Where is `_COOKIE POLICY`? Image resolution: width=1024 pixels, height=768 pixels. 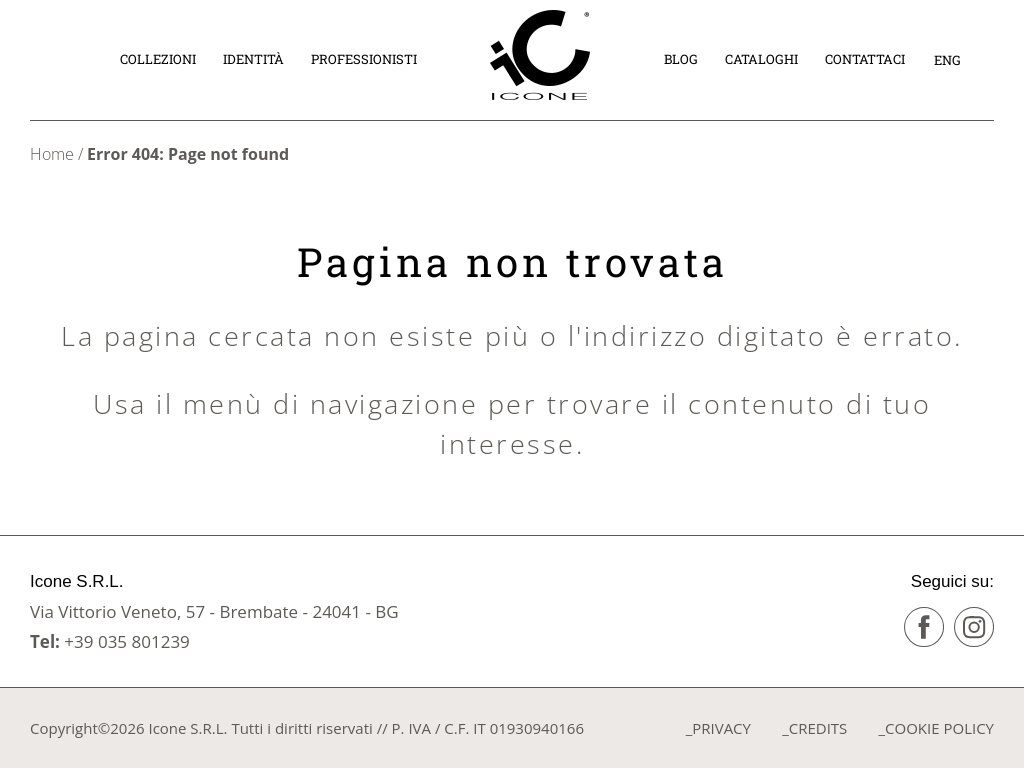 _COOKIE POLICY is located at coordinates (936, 728).